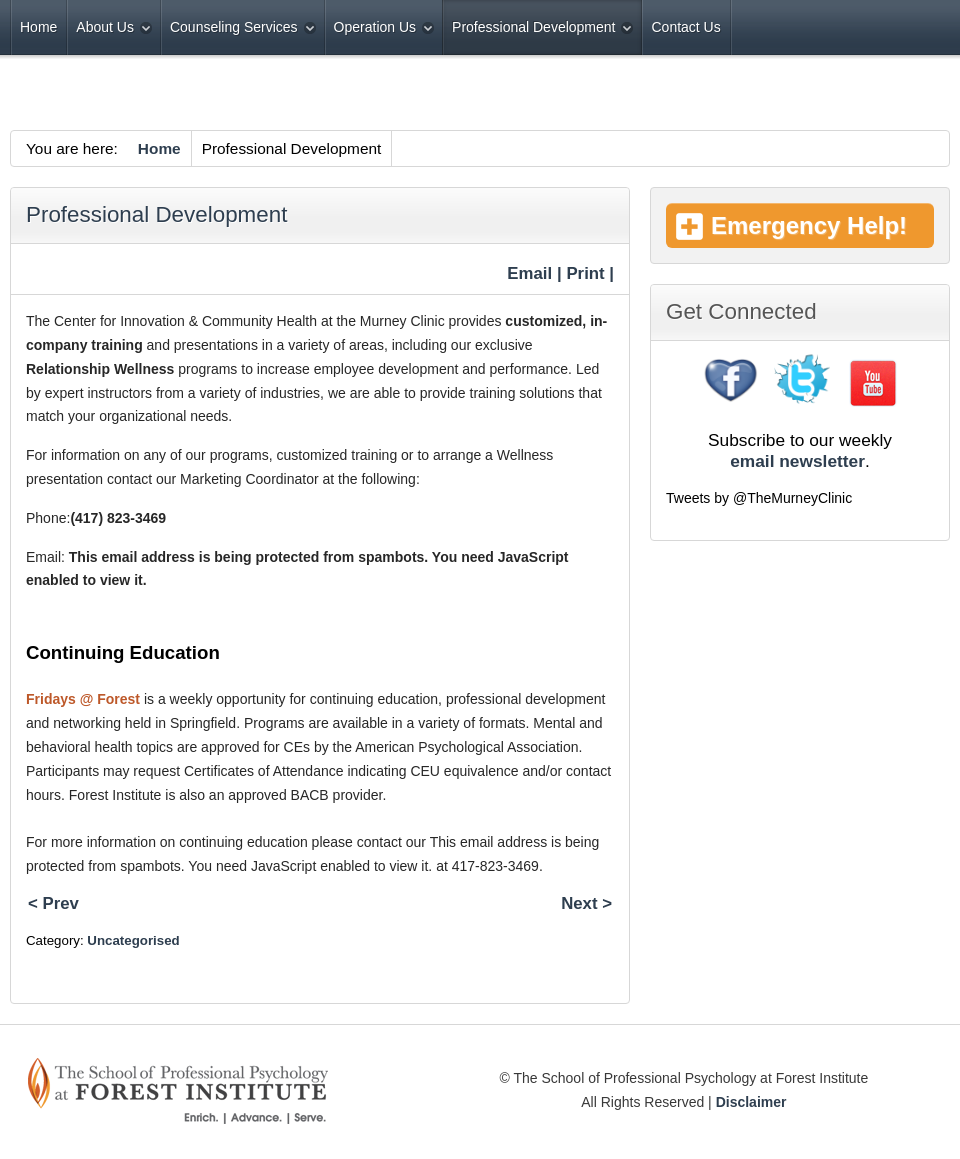 The width and height of the screenshot is (960, 1159). I want to click on | Print |, so click(585, 273).